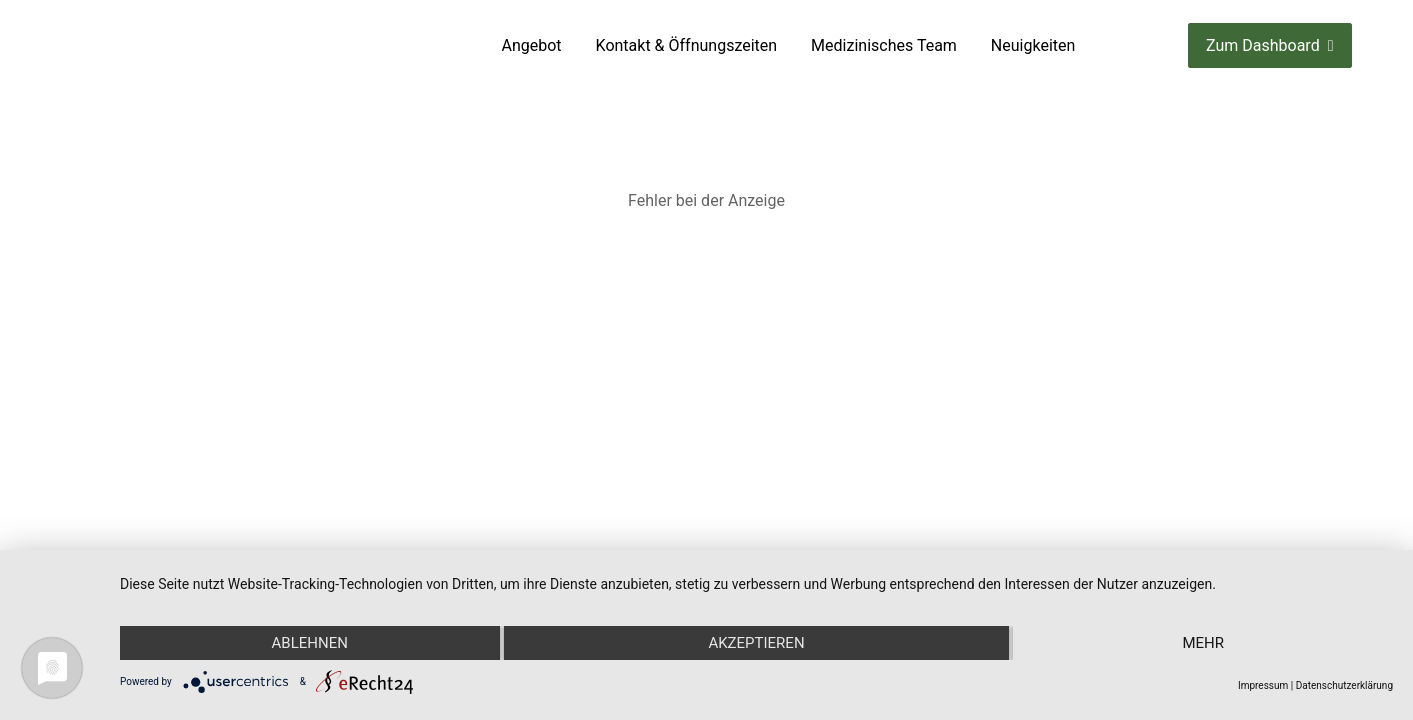 This screenshot has height=720, width=1413. What do you see at coordinates (532, 45) in the screenshot?
I see `Angebot` at bounding box center [532, 45].